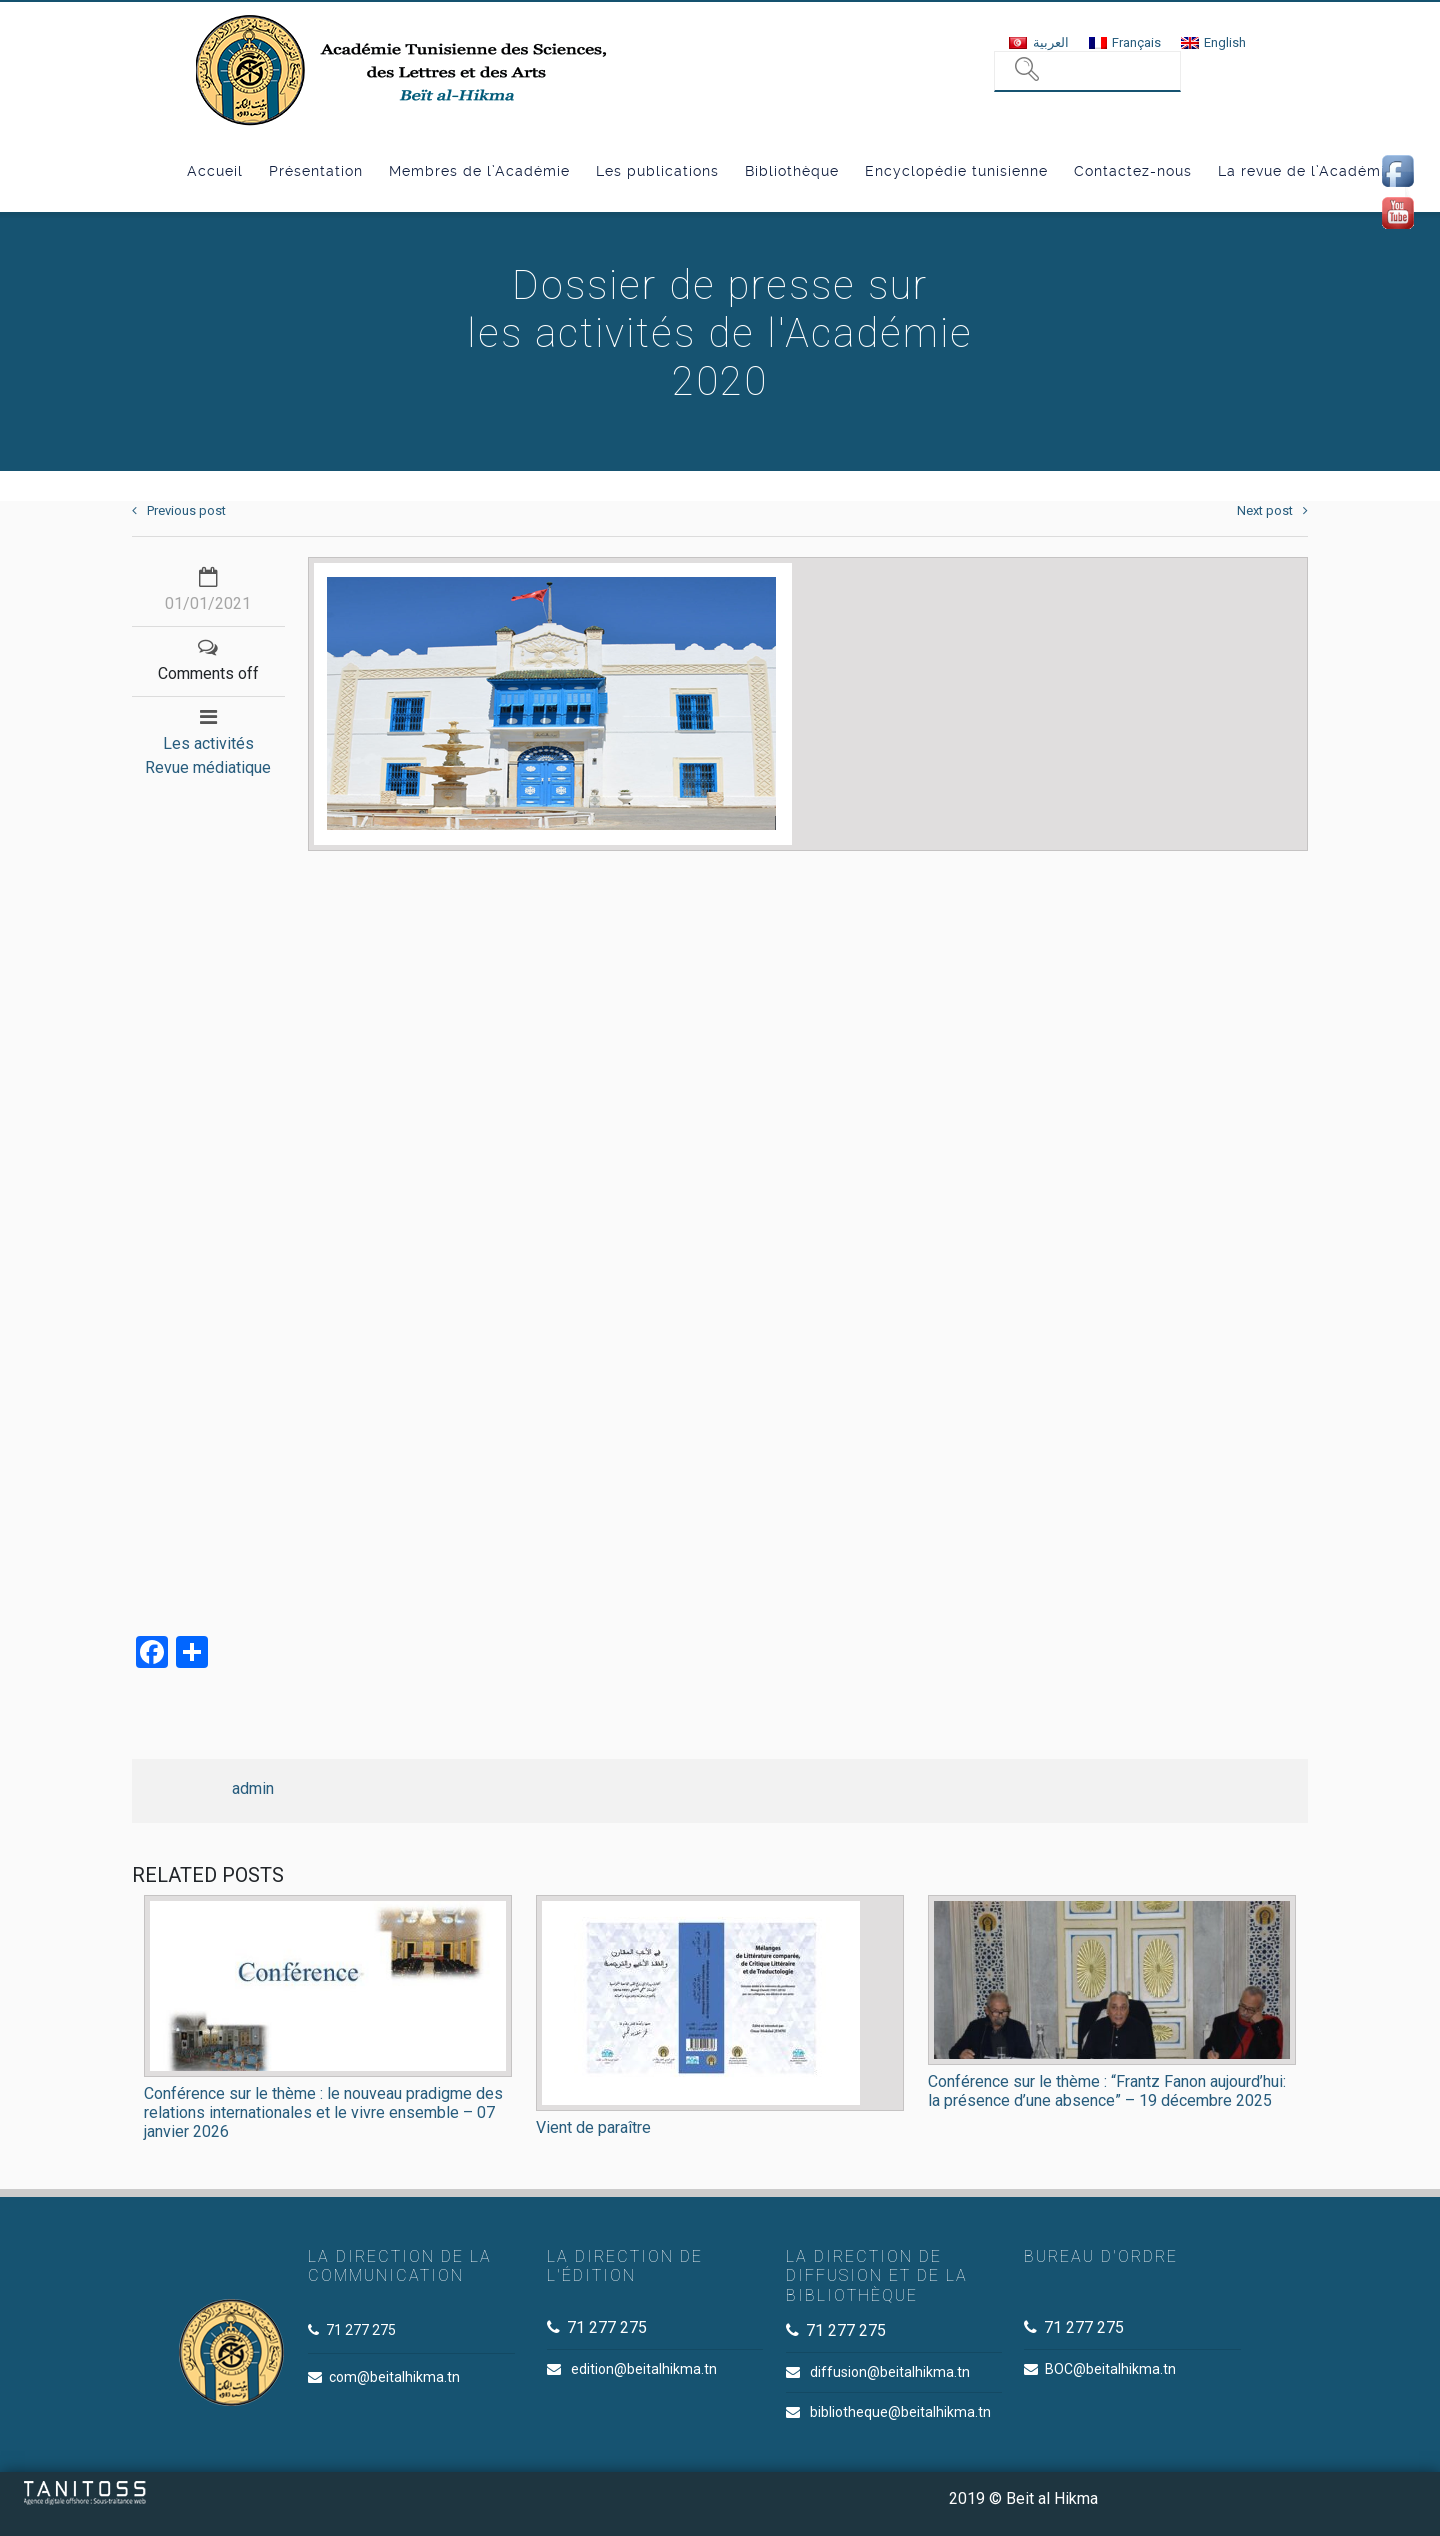  What do you see at coordinates (792, 171) in the screenshot?
I see `Bibliothèque` at bounding box center [792, 171].